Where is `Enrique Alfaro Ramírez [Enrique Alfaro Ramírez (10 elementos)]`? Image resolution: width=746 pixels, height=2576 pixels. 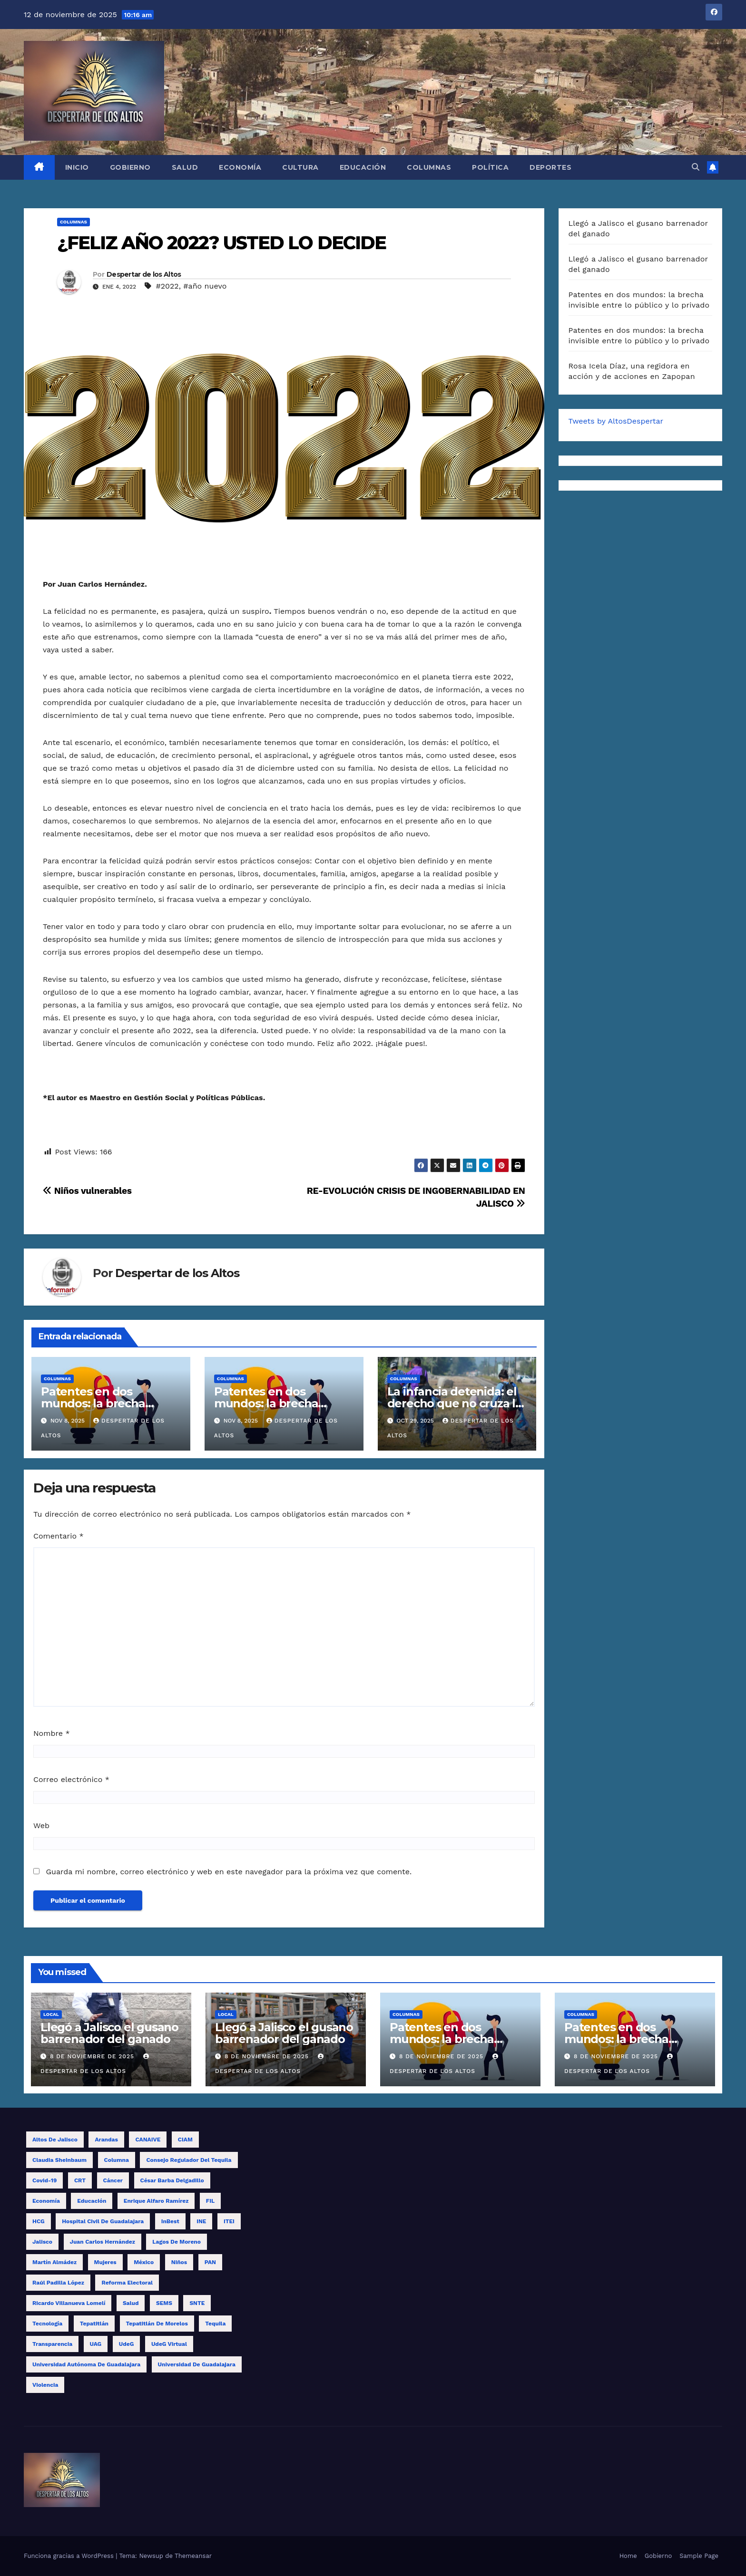 Enrique Alfaro Ramírez [Enrique Alfaro Ramírez (10 elementos)] is located at coordinates (156, 2201).